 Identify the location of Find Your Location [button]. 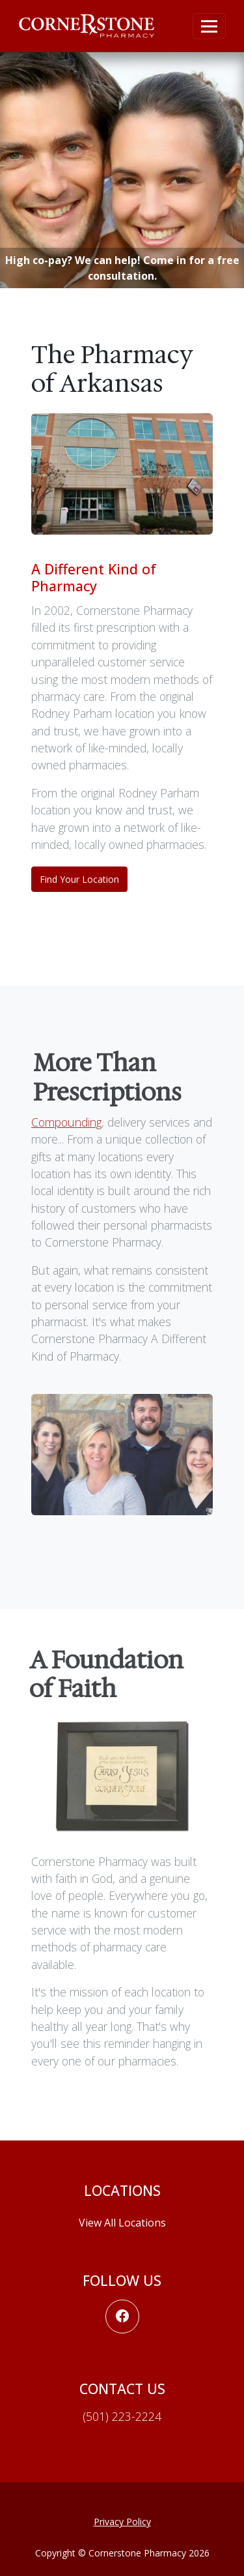
(79, 879).